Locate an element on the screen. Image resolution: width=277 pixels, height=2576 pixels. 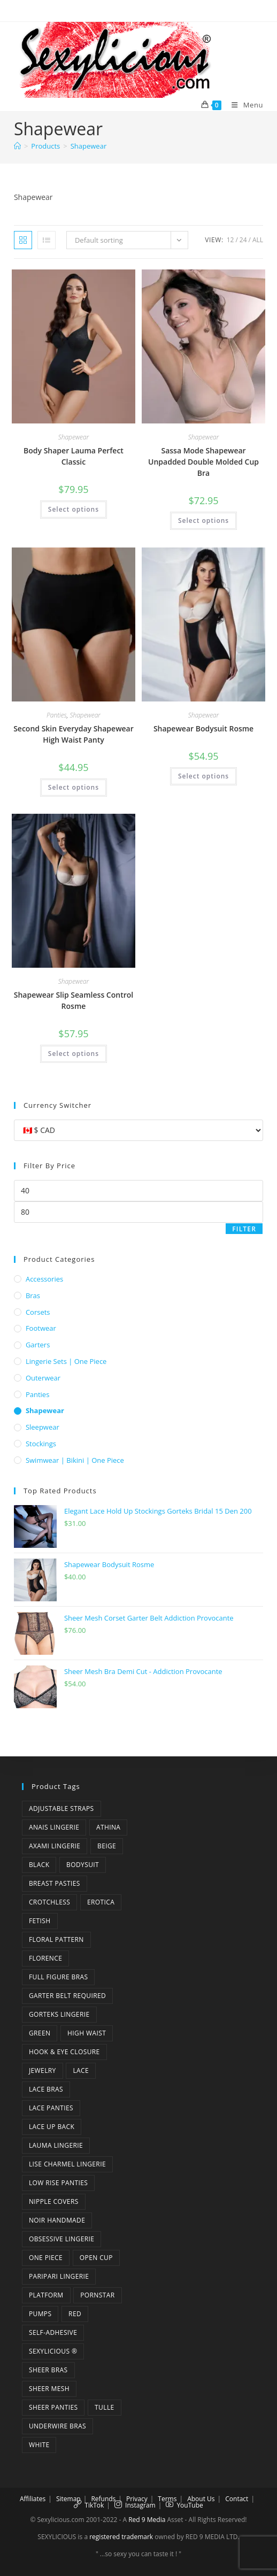
Sexylicious ® [Sexylicious ® (13 products)] is located at coordinates (53, 2351).